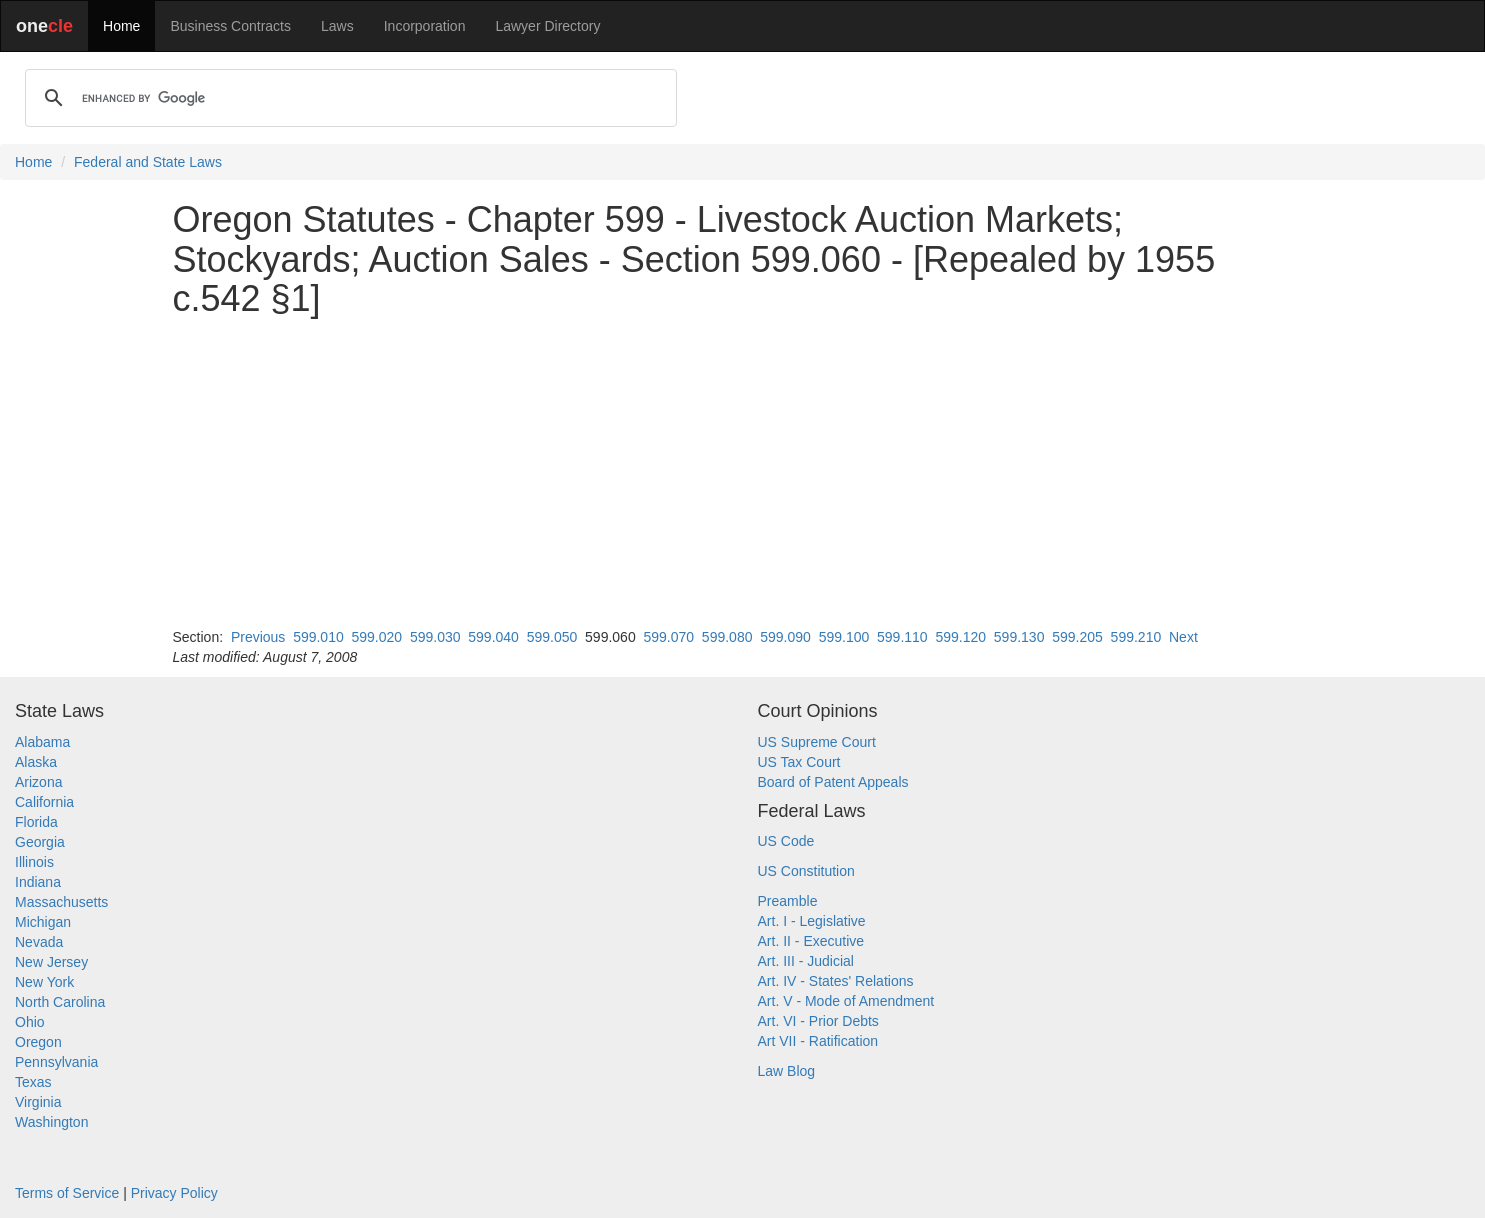 This screenshot has width=1485, height=1218. I want to click on 599.080, so click(727, 637).